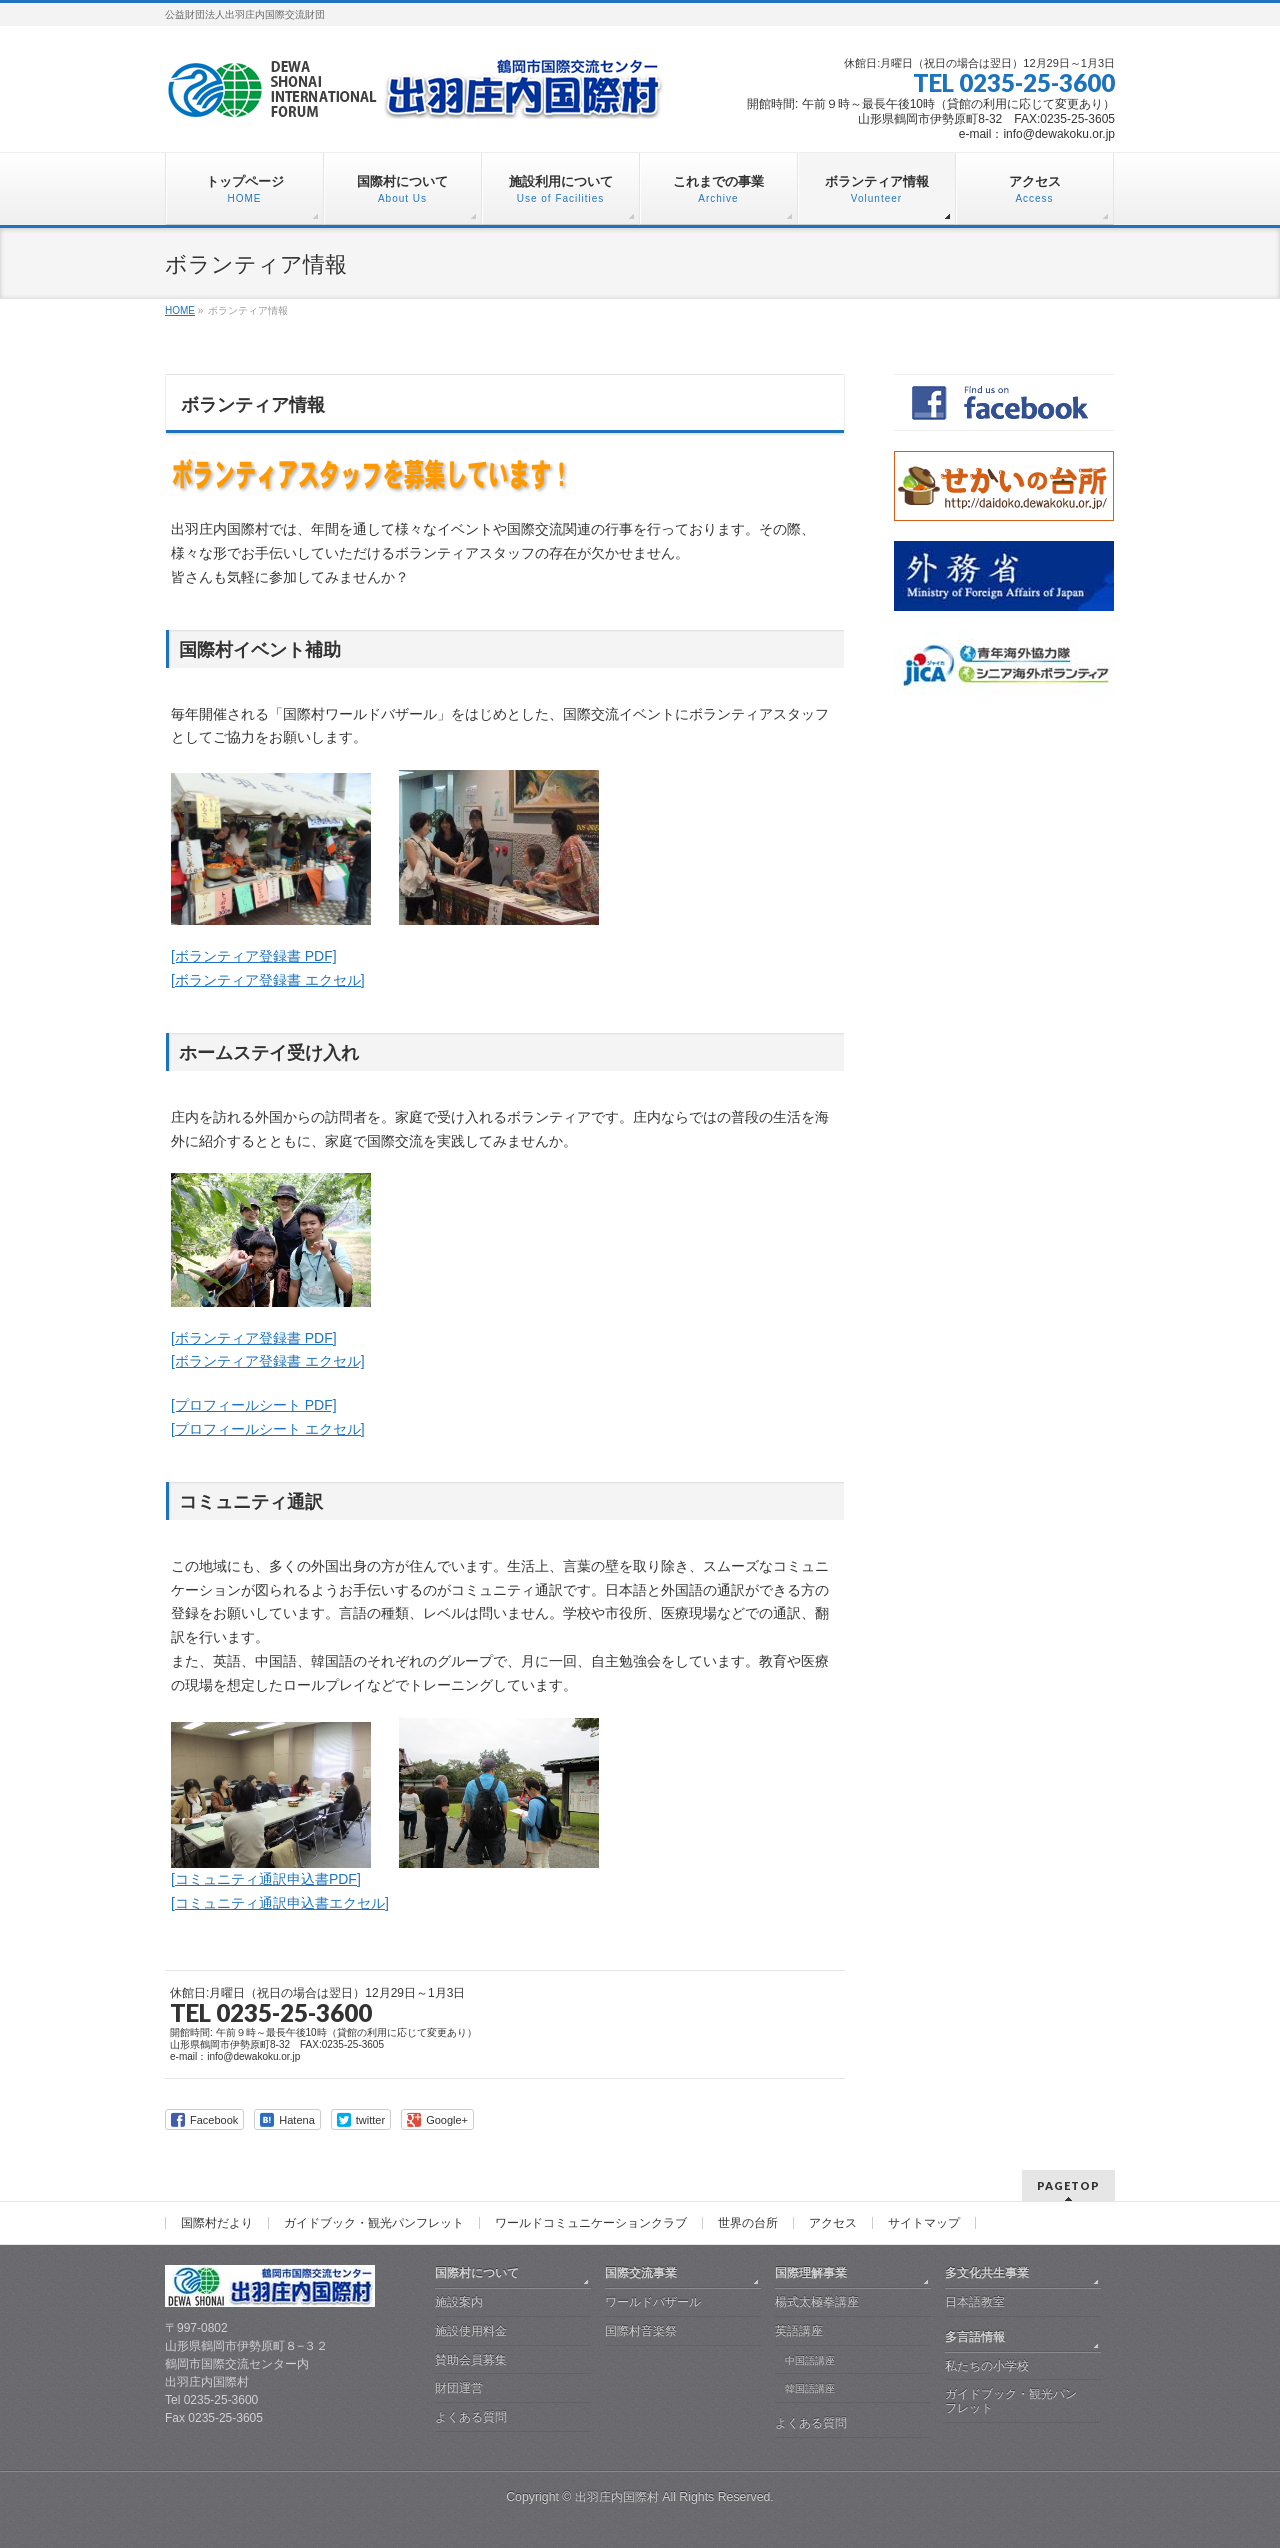 The height and width of the screenshot is (2548, 1280). I want to click on 国際交流事業, so click(641, 2273).